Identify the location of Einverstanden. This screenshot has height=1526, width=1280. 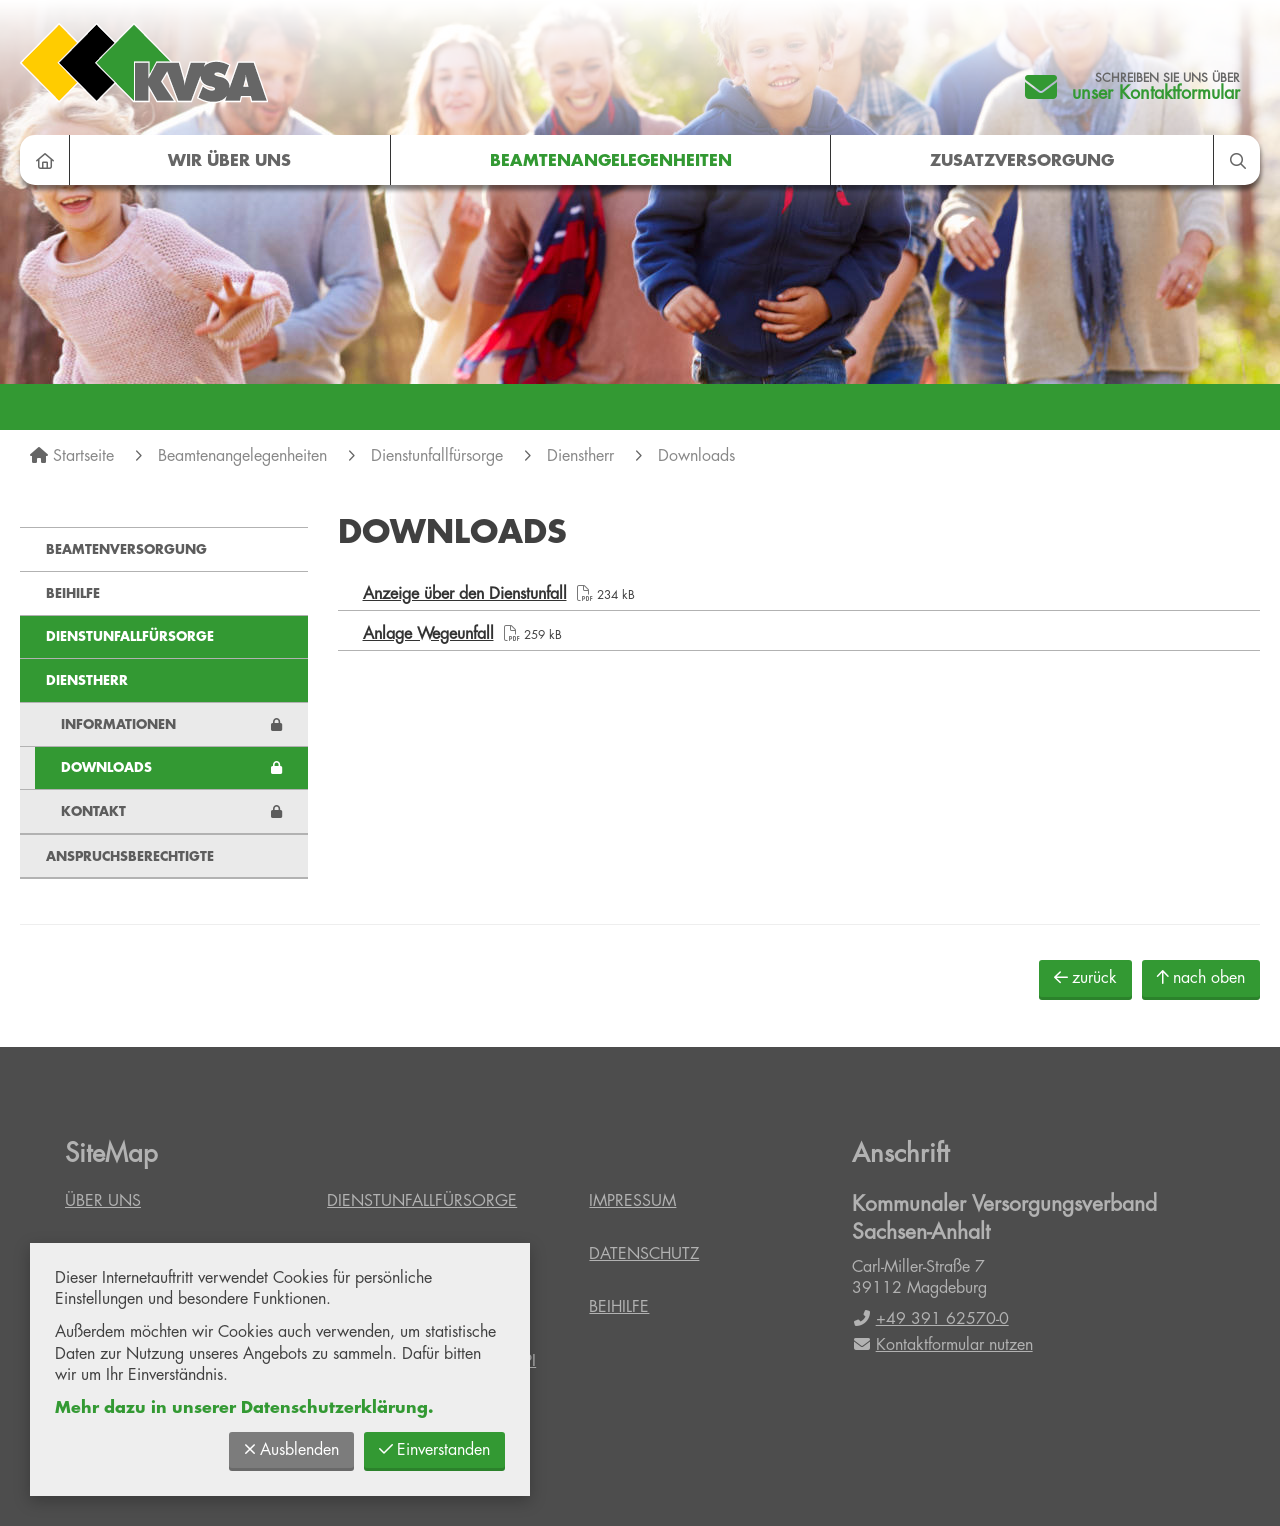
(434, 1449).